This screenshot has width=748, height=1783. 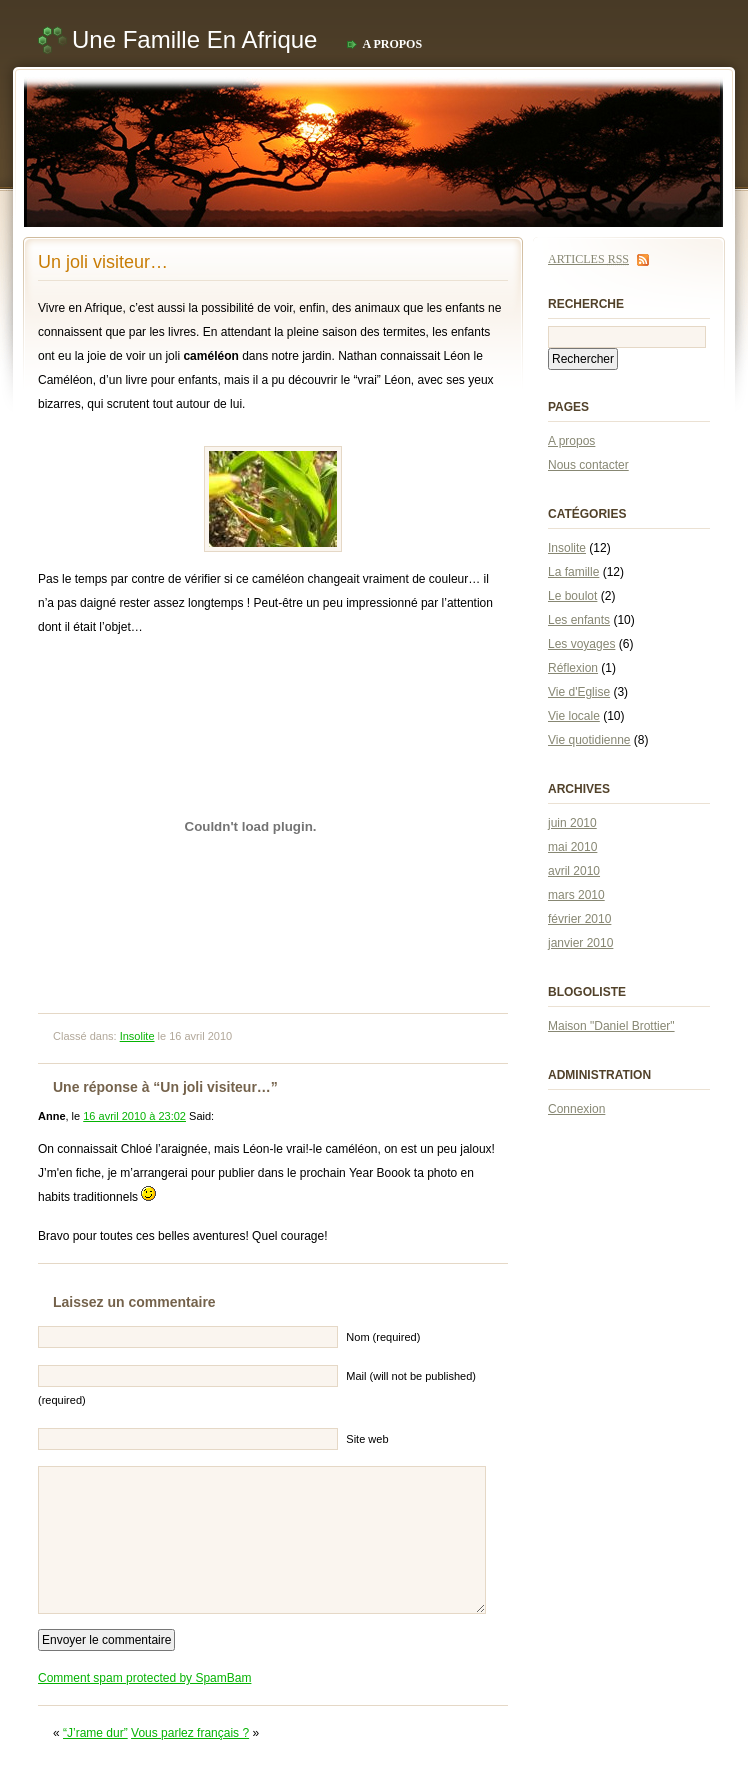 What do you see at coordinates (103, 262) in the screenshot?
I see `Un joli visiteur…` at bounding box center [103, 262].